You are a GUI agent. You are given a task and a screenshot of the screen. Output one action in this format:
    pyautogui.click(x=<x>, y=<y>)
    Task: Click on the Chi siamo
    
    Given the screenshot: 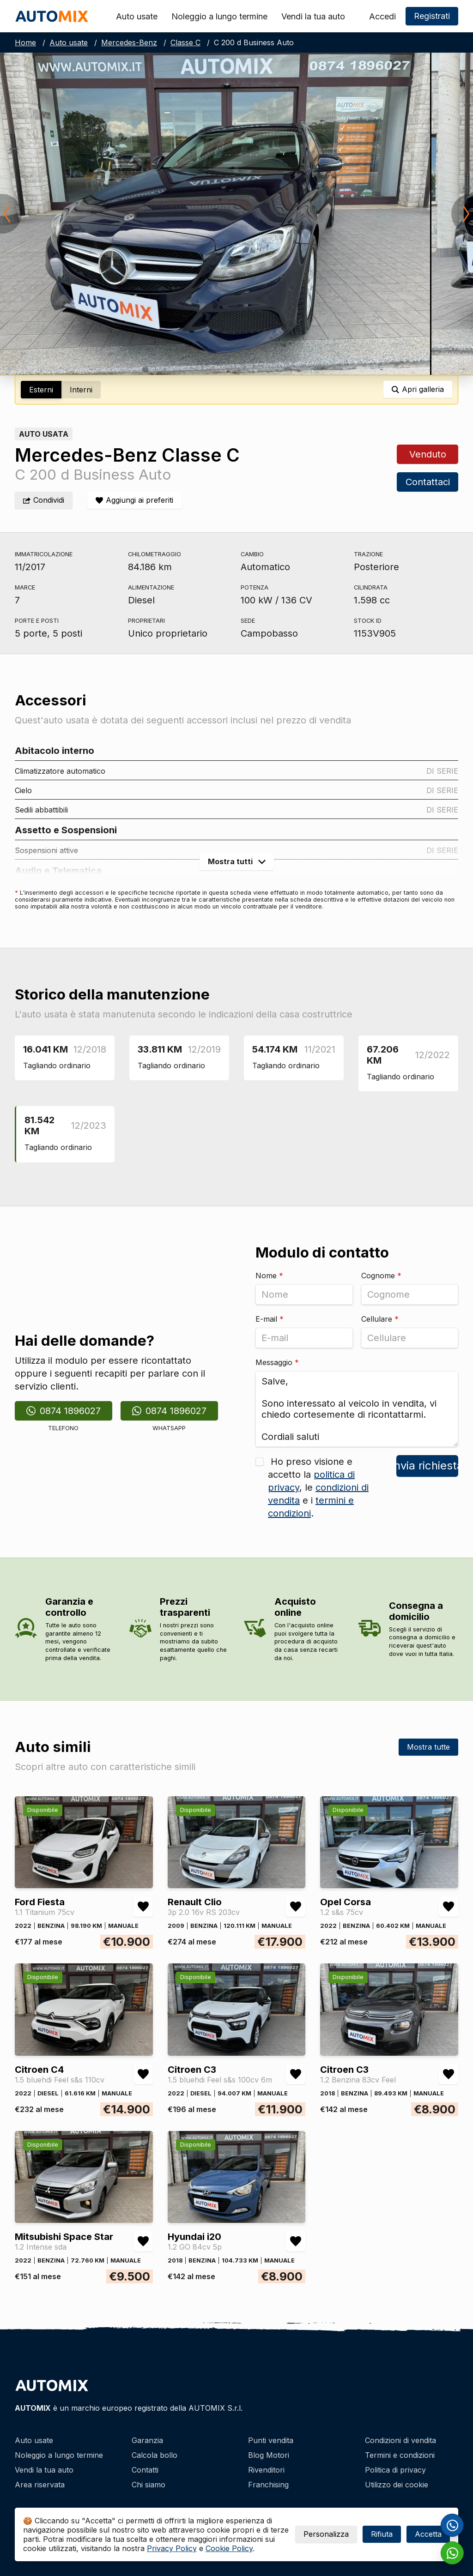 What is the action you would take?
    pyautogui.click(x=148, y=2484)
    